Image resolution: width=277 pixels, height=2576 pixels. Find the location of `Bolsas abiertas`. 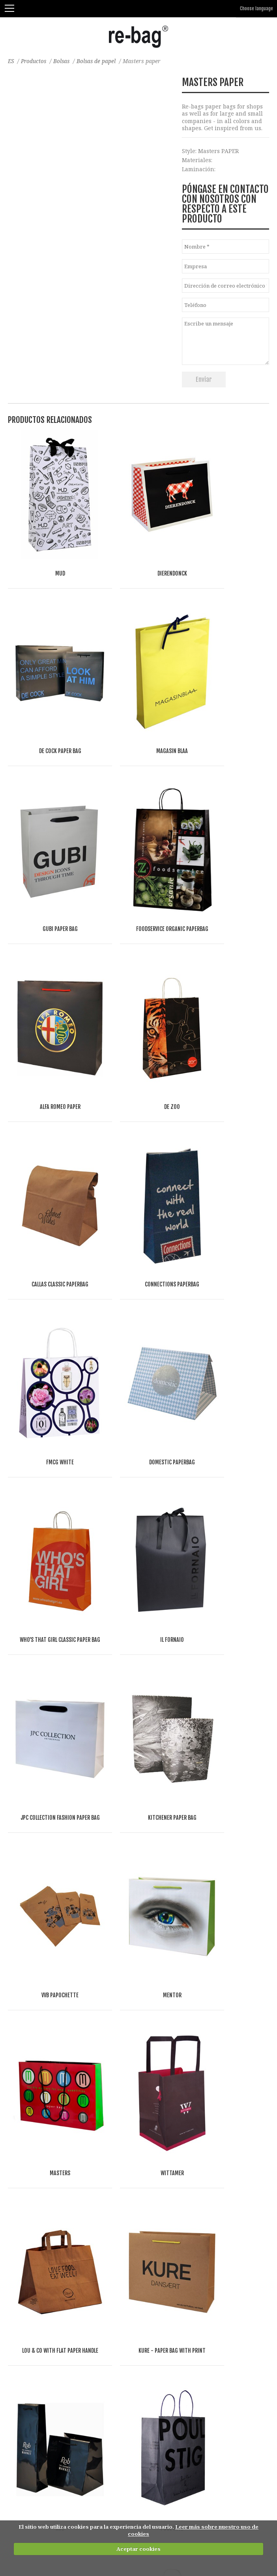

Bolsas abiertas is located at coordinates (28, 2194).